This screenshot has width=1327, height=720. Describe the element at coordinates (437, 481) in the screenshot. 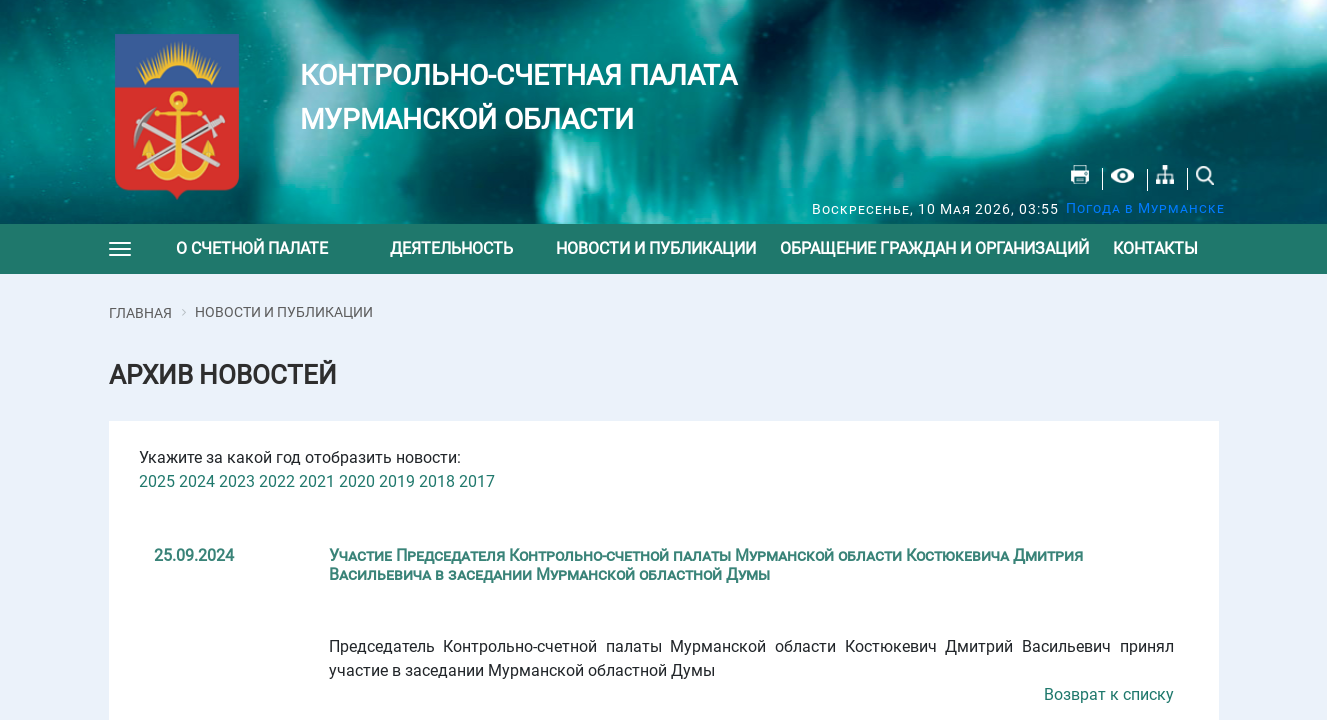

I see `2018` at that location.